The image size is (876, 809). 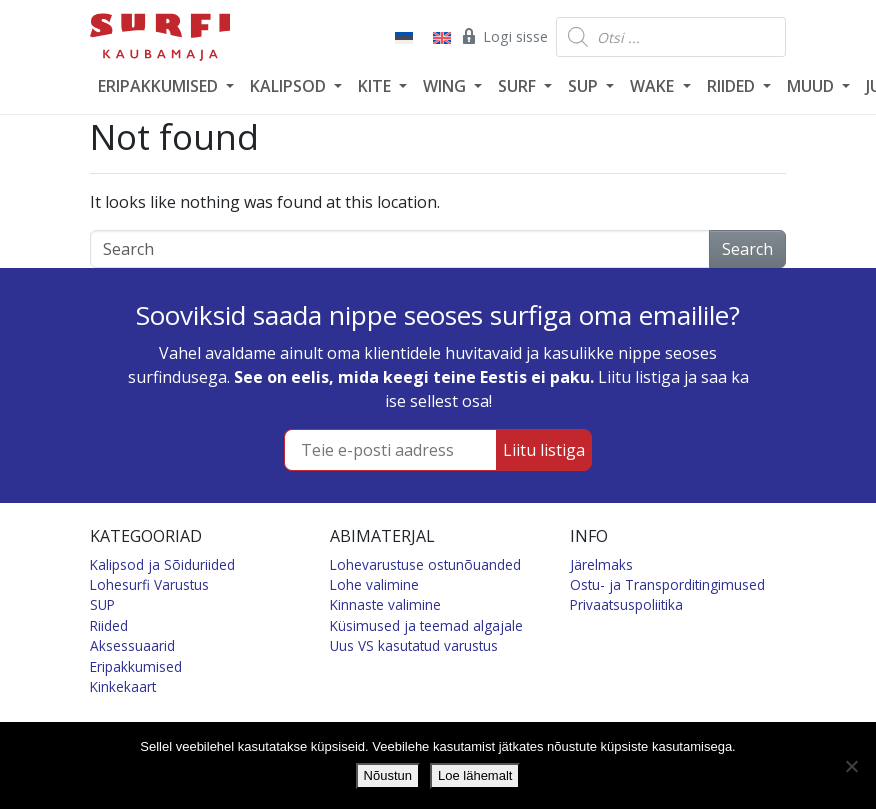 I want to click on Järelmaks, so click(x=601, y=564).